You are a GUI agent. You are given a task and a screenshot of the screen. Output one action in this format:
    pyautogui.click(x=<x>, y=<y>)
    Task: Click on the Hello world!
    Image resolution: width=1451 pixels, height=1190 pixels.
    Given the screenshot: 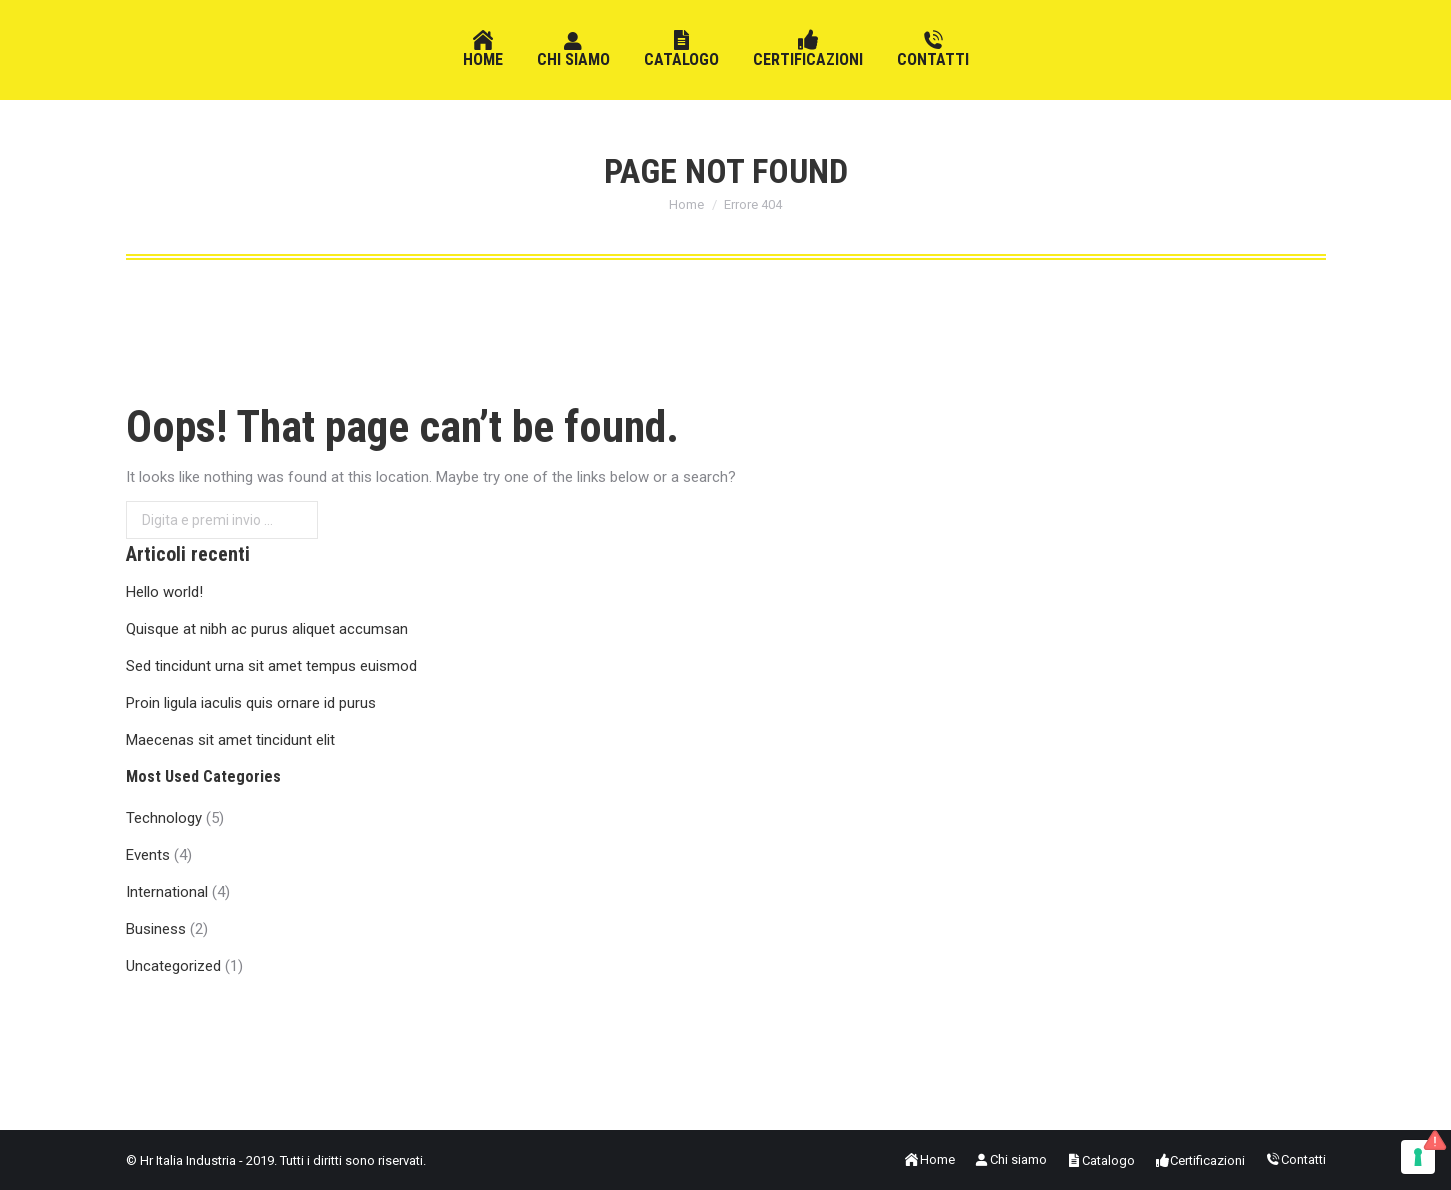 What is the action you would take?
    pyautogui.click(x=164, y=592)
    